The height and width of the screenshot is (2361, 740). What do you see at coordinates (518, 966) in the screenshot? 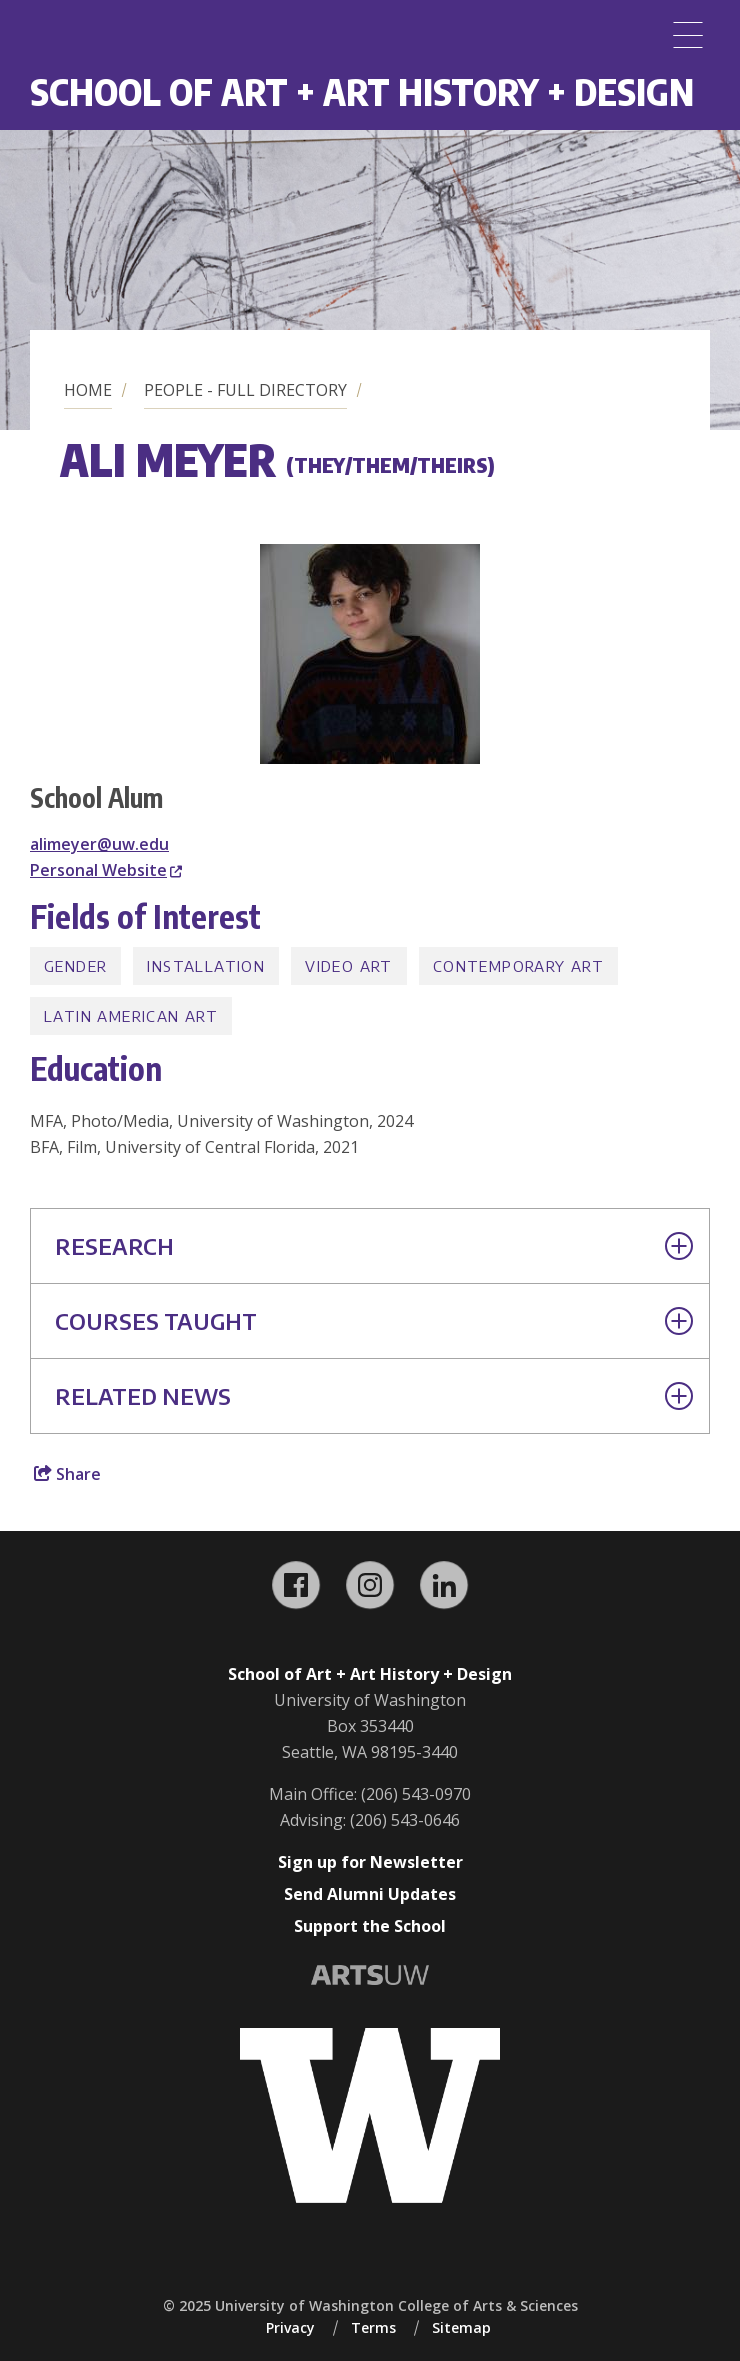
I see `Contemporary Art` at bounding box center [518, 966].